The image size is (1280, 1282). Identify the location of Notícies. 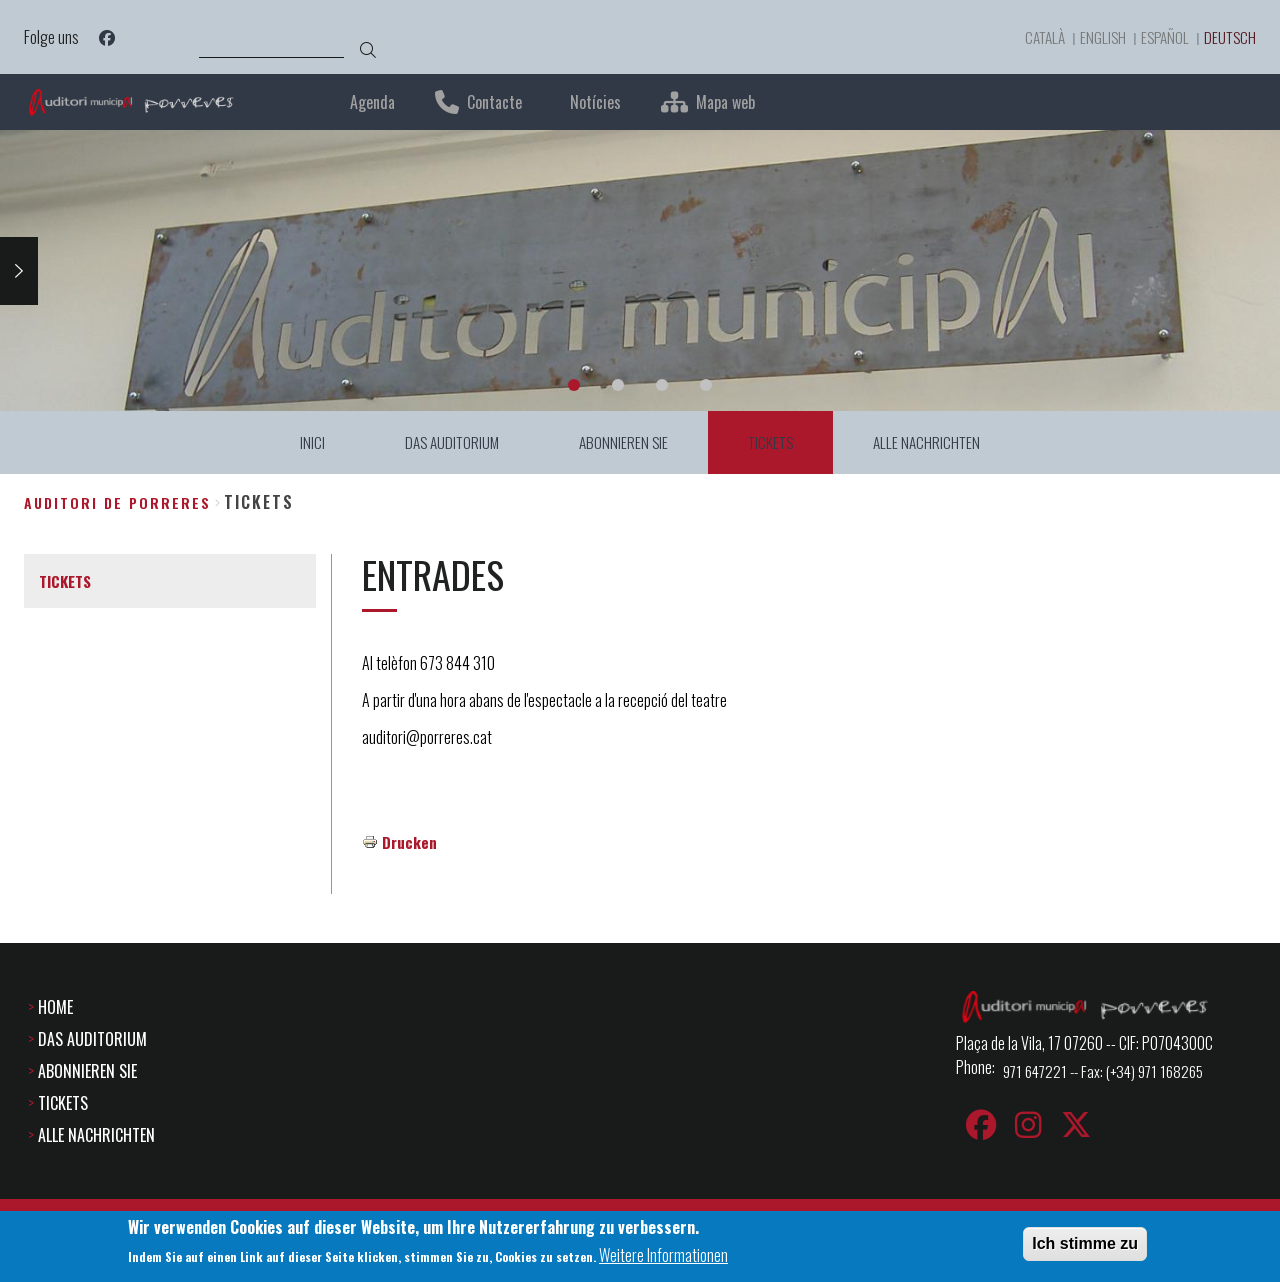
(595, 102).